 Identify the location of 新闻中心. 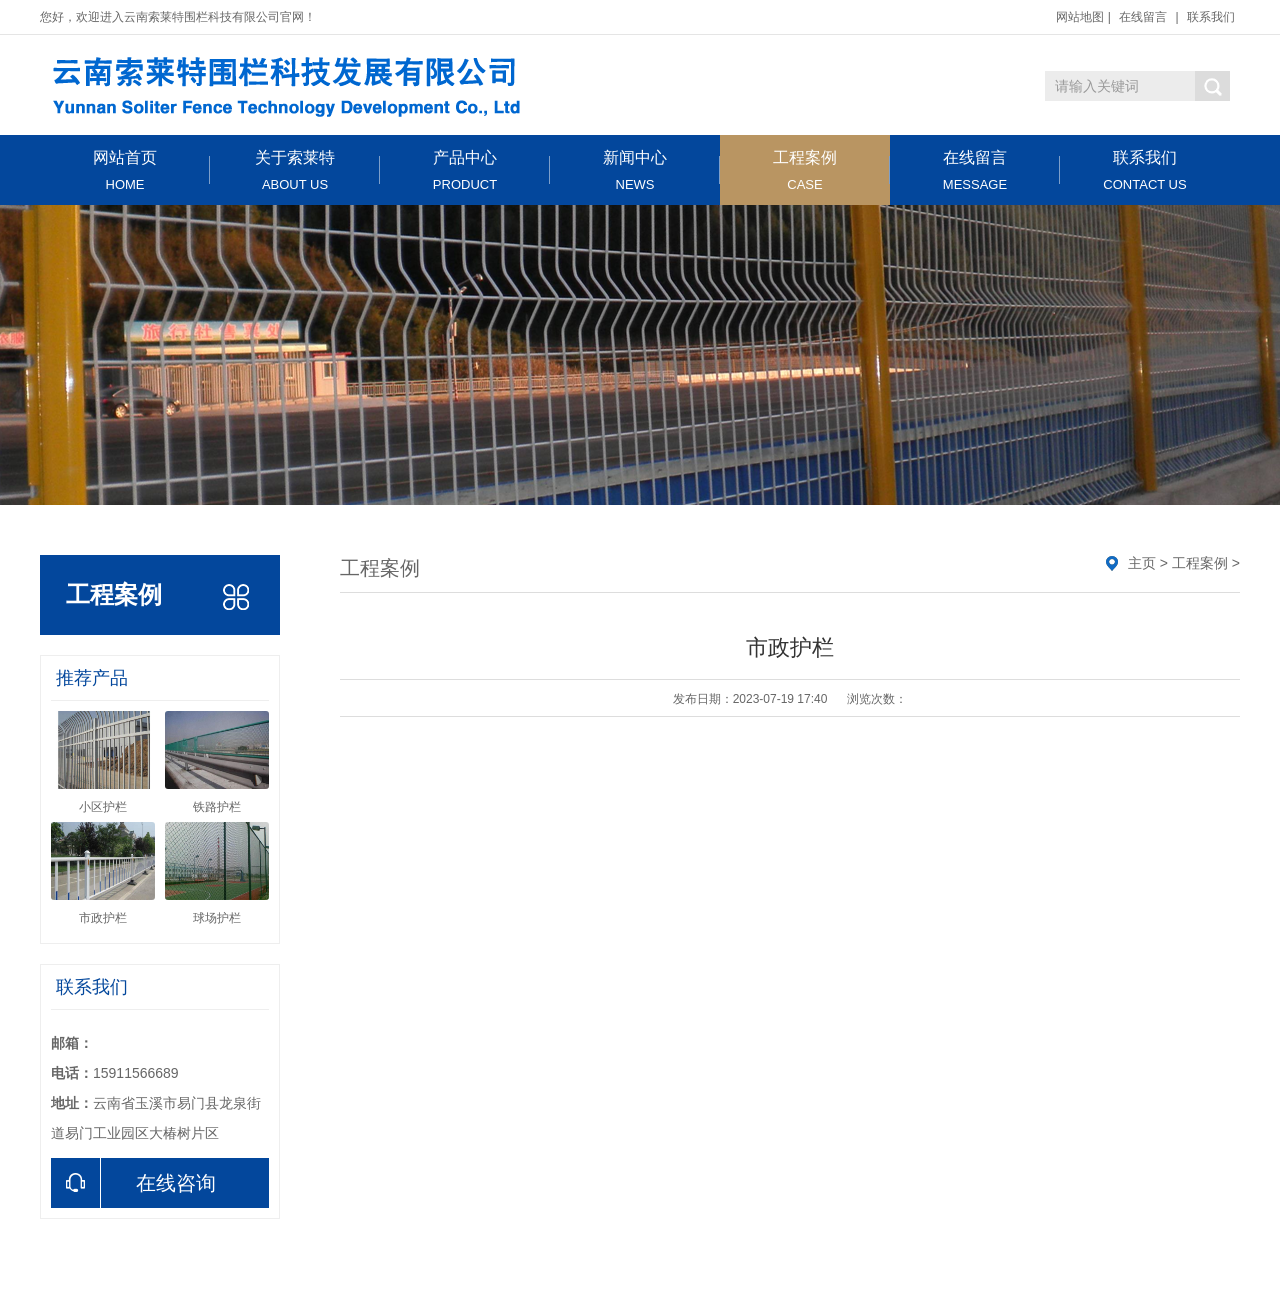
(635, 170).